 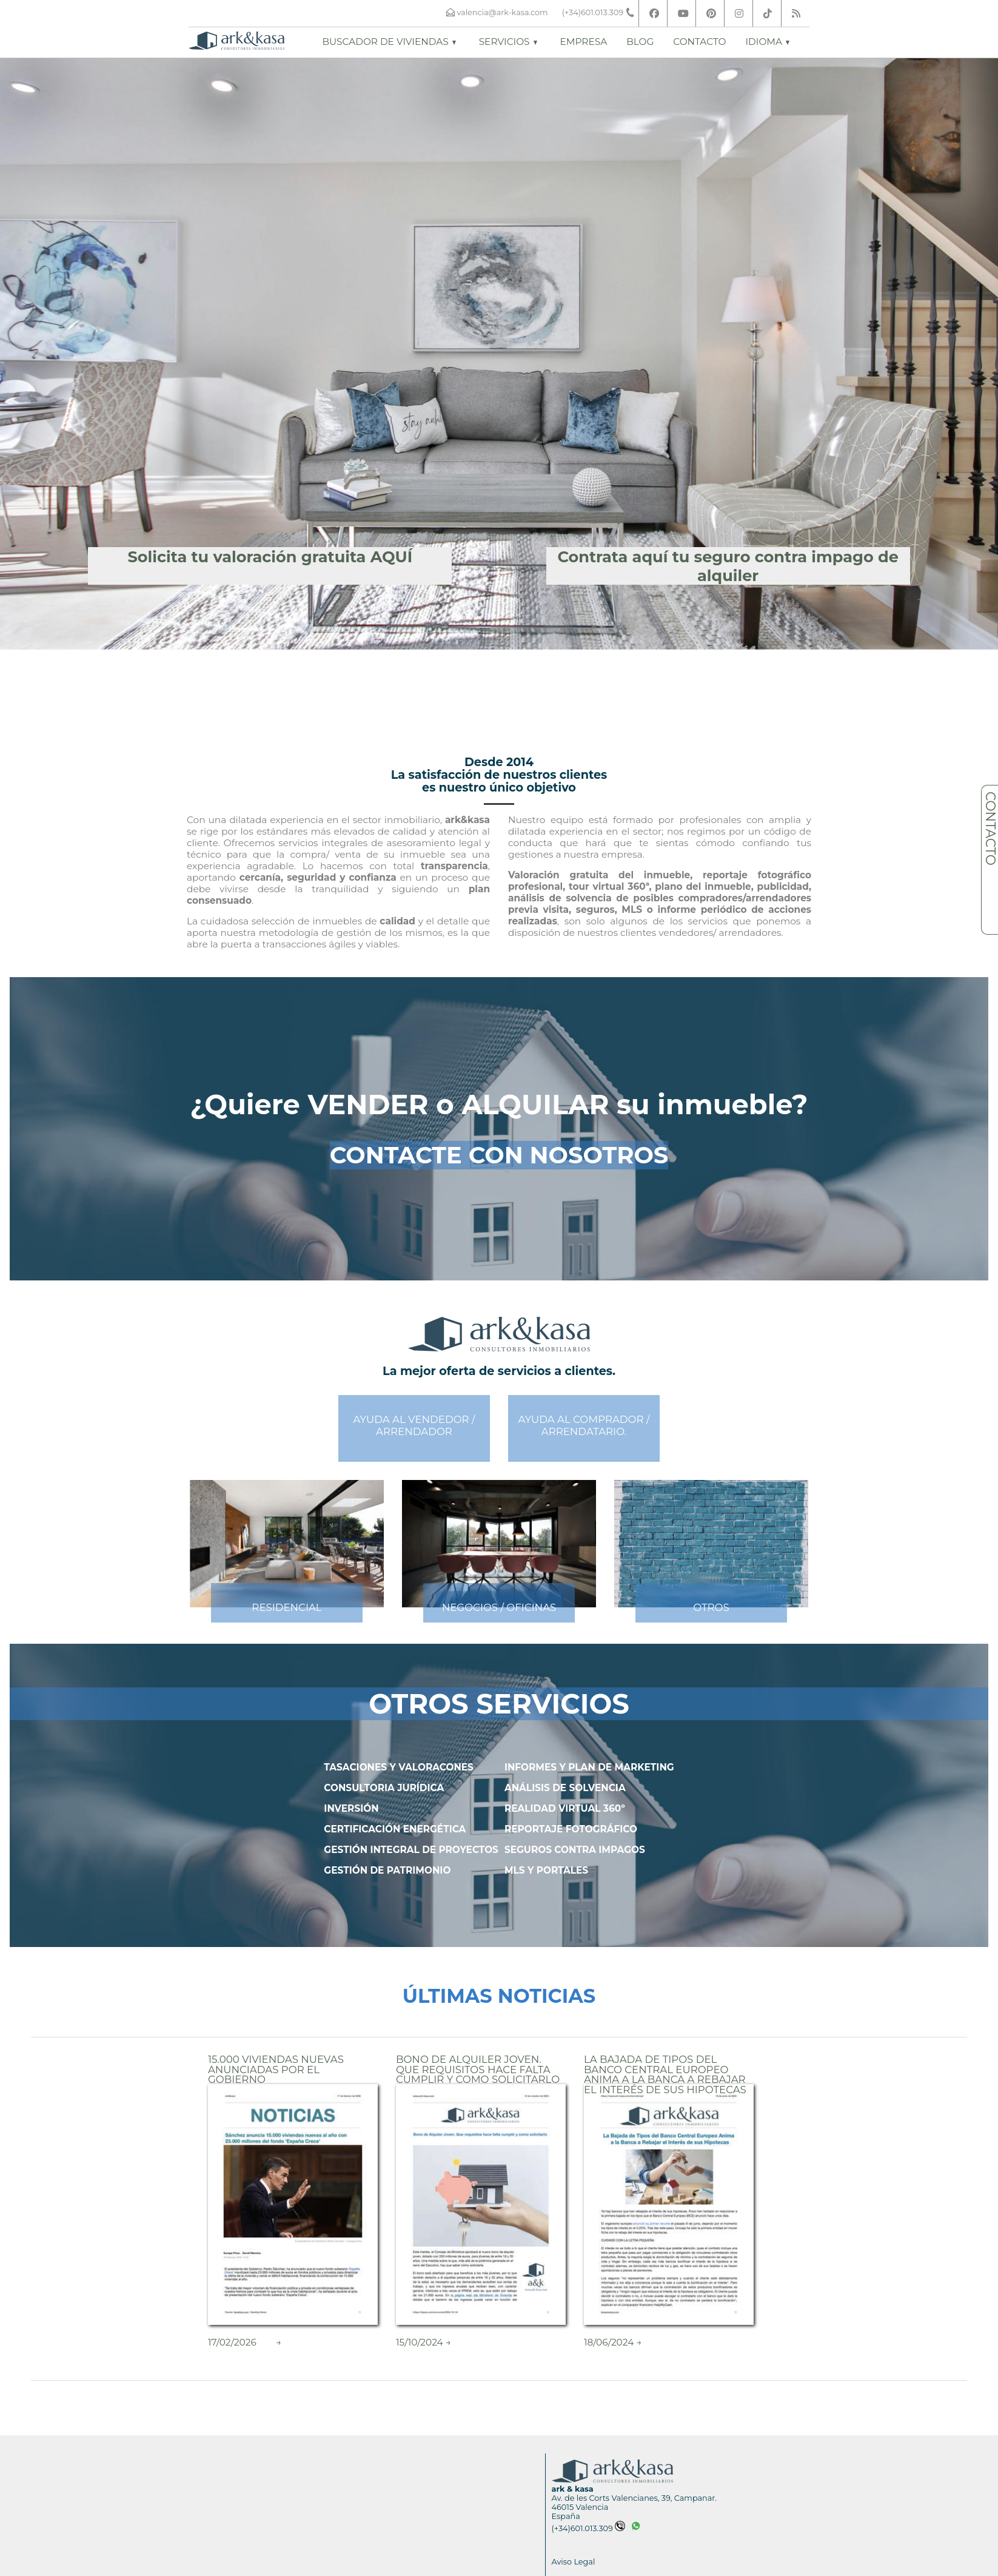 I want to click on 15/10/2024, so click(x=419, y=2342).